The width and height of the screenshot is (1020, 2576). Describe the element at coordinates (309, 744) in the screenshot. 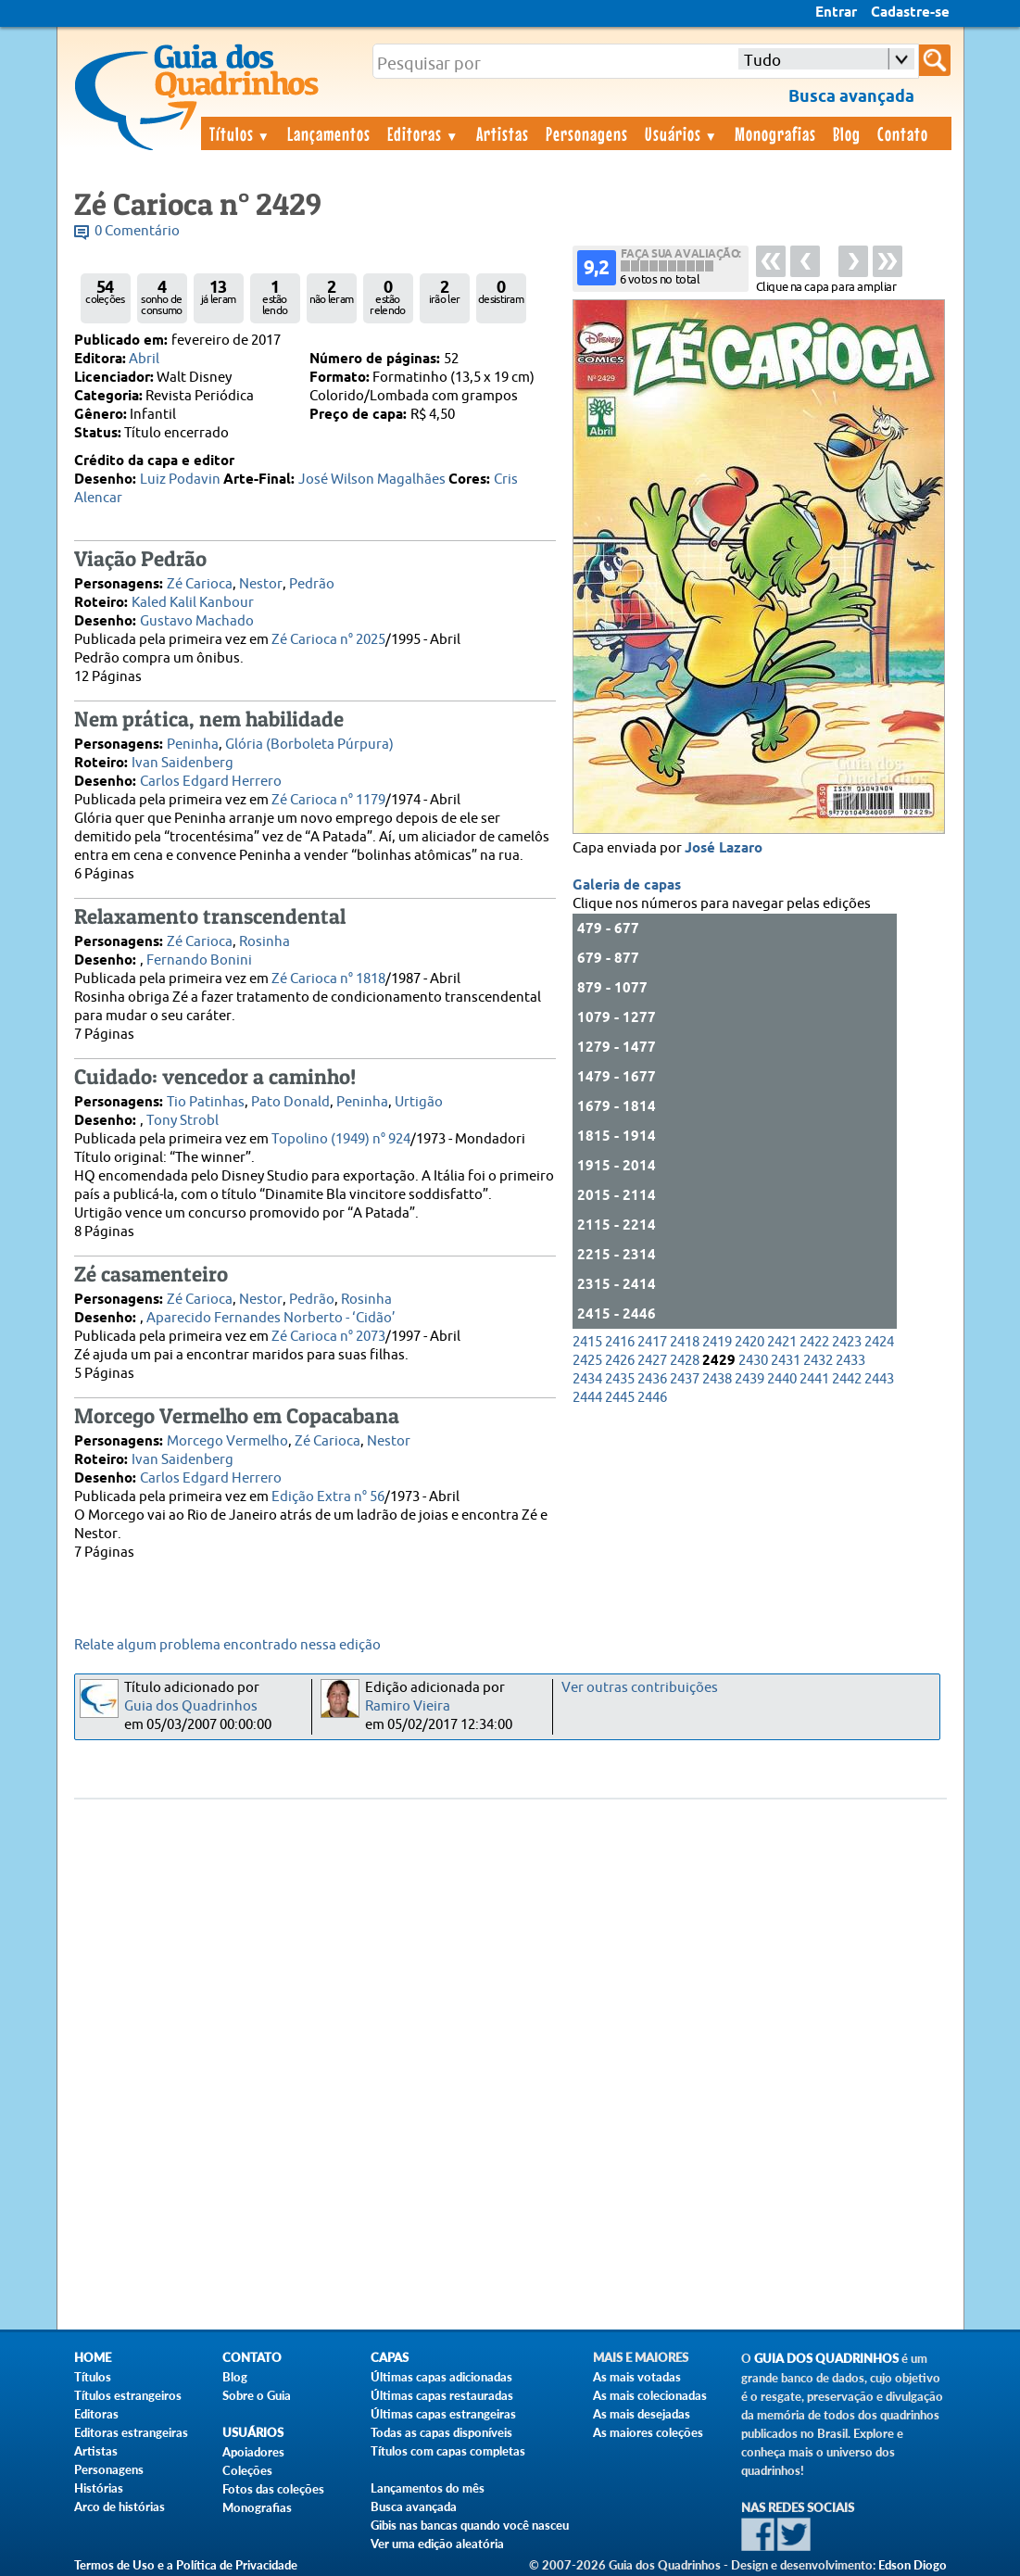

I see `Glória (Borboleta Púrpura)` at that location.